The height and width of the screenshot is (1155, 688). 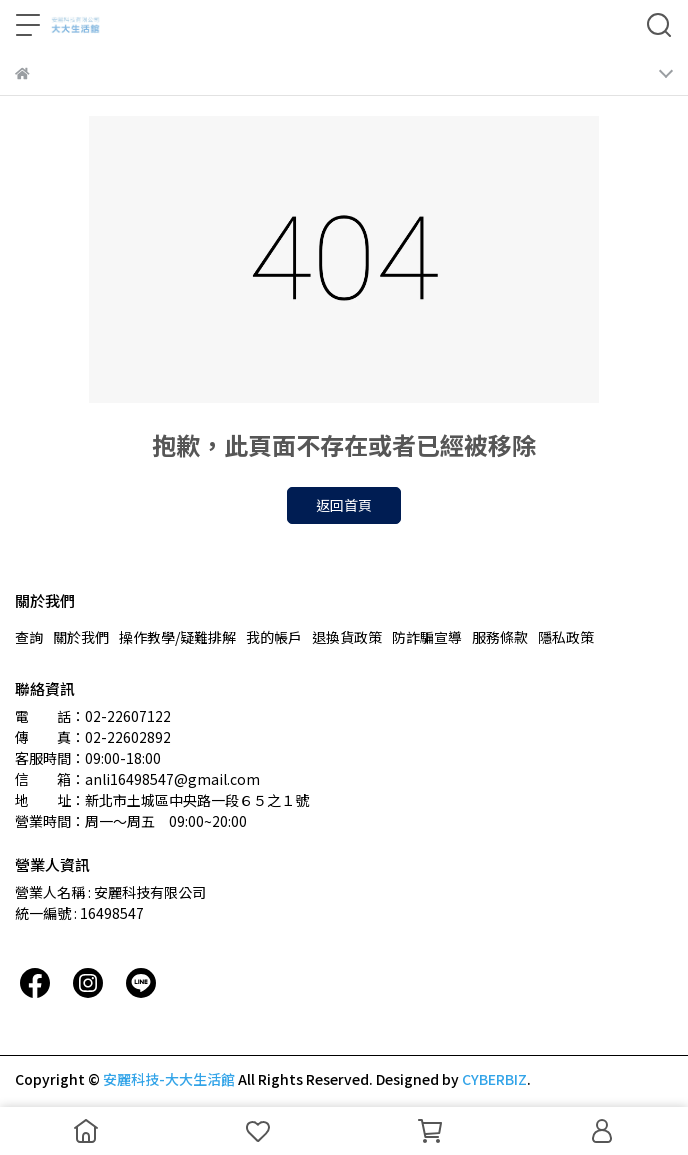 I want to click on CYBERBIZ, so click(x=494, y=1079).